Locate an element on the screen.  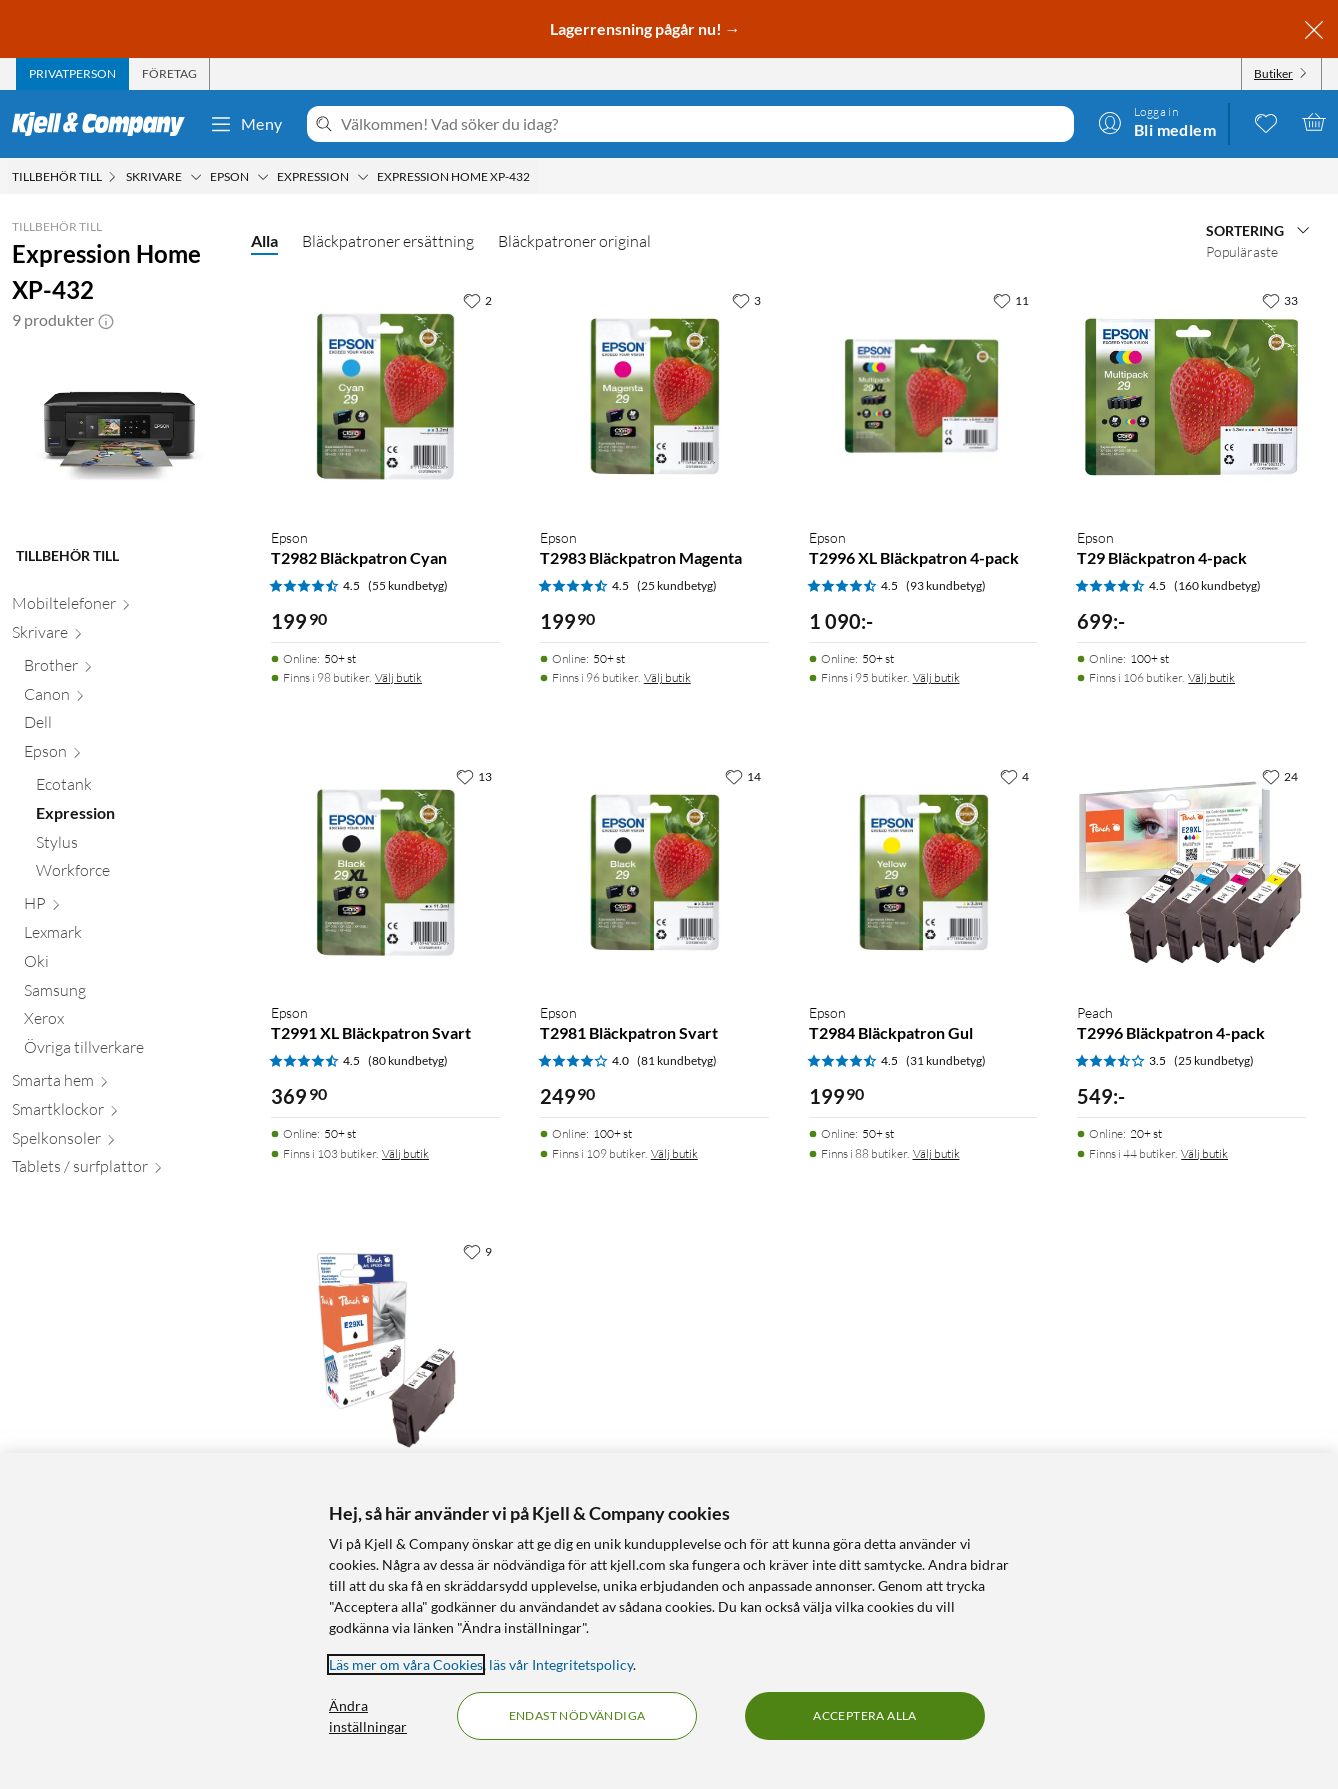
[Dell null] is located at coordinates (125, 726).